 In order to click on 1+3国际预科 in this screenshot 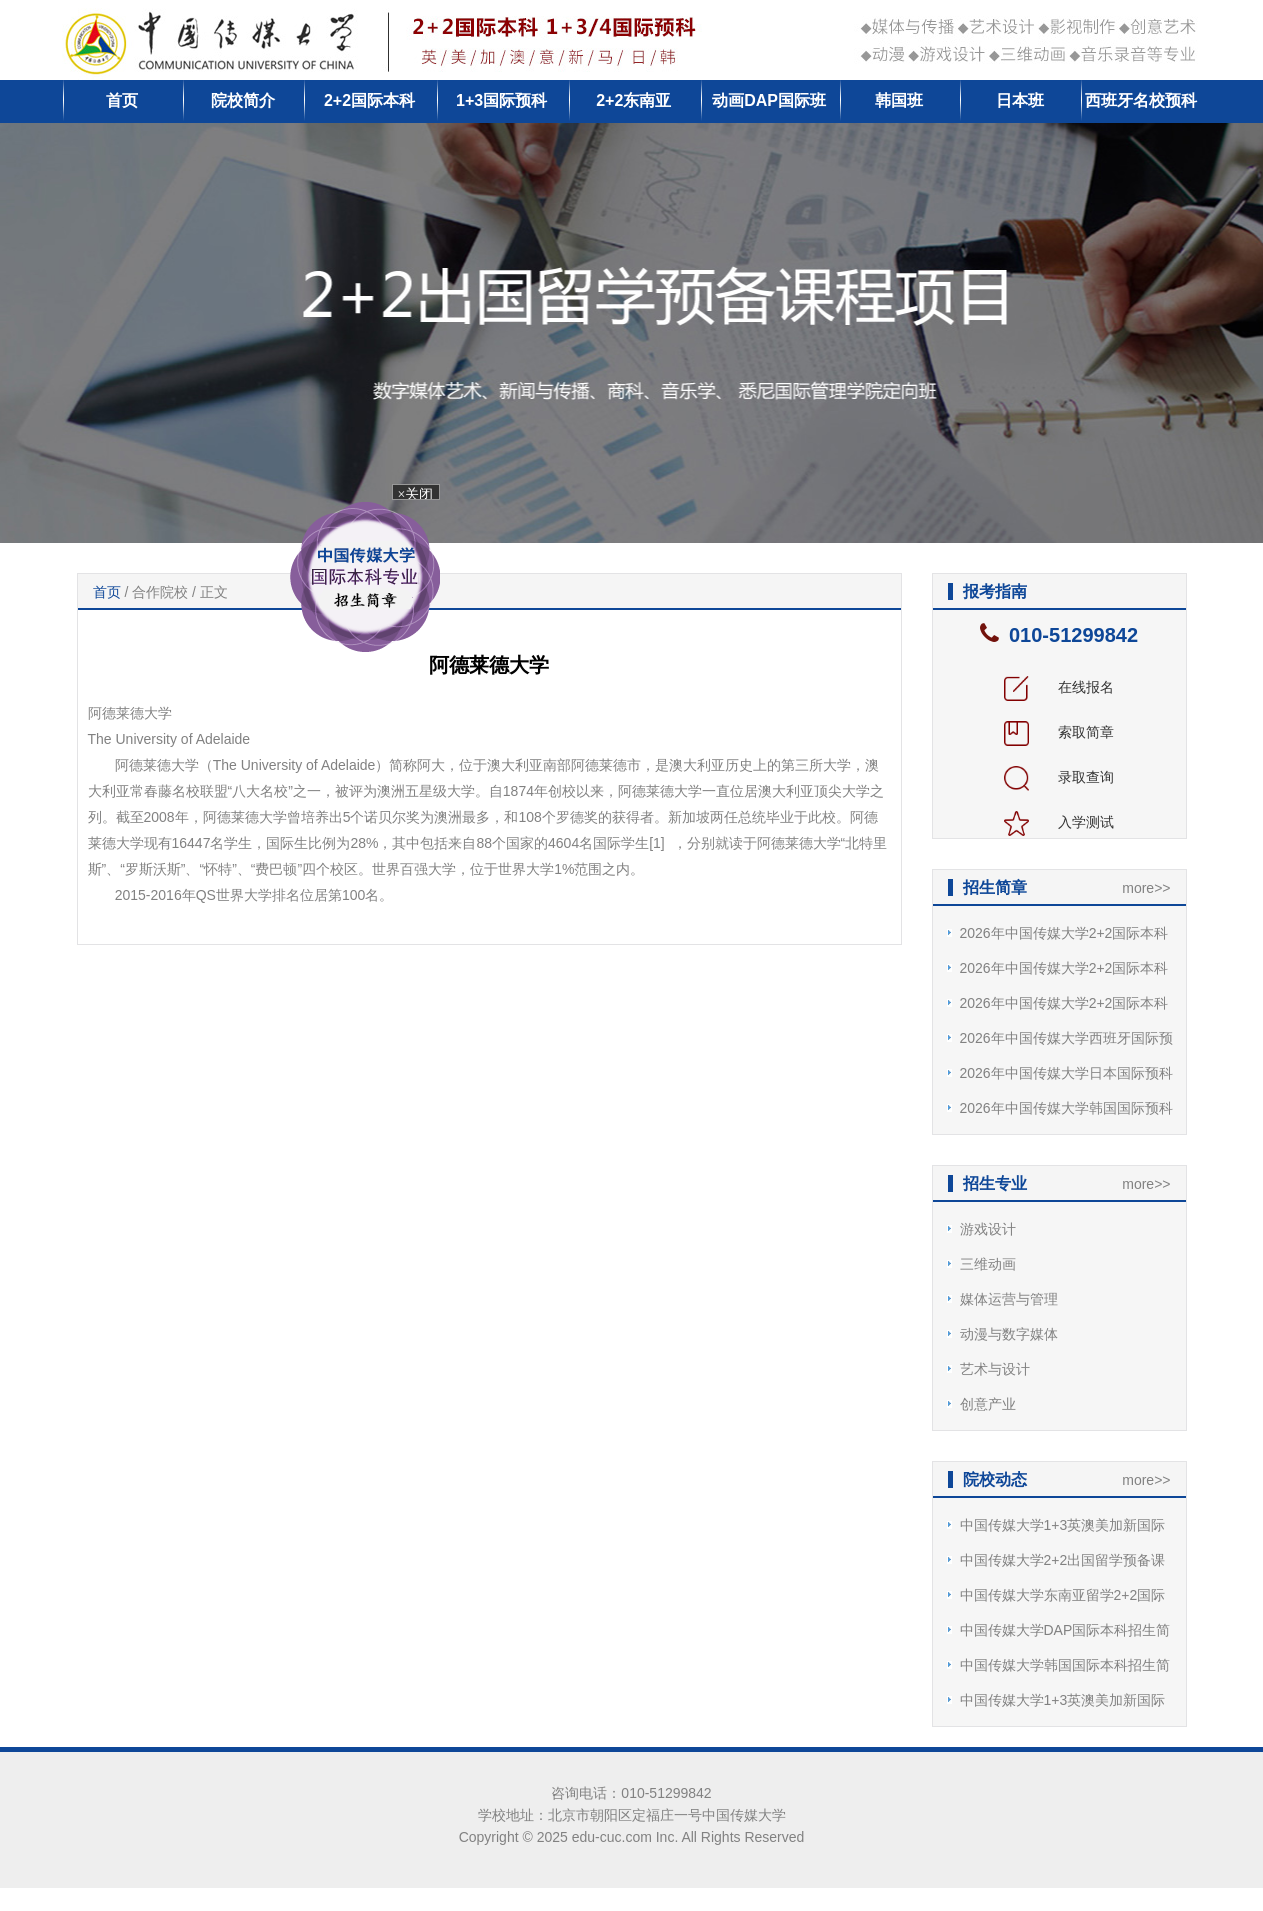, I will do `click(501, 100)`.